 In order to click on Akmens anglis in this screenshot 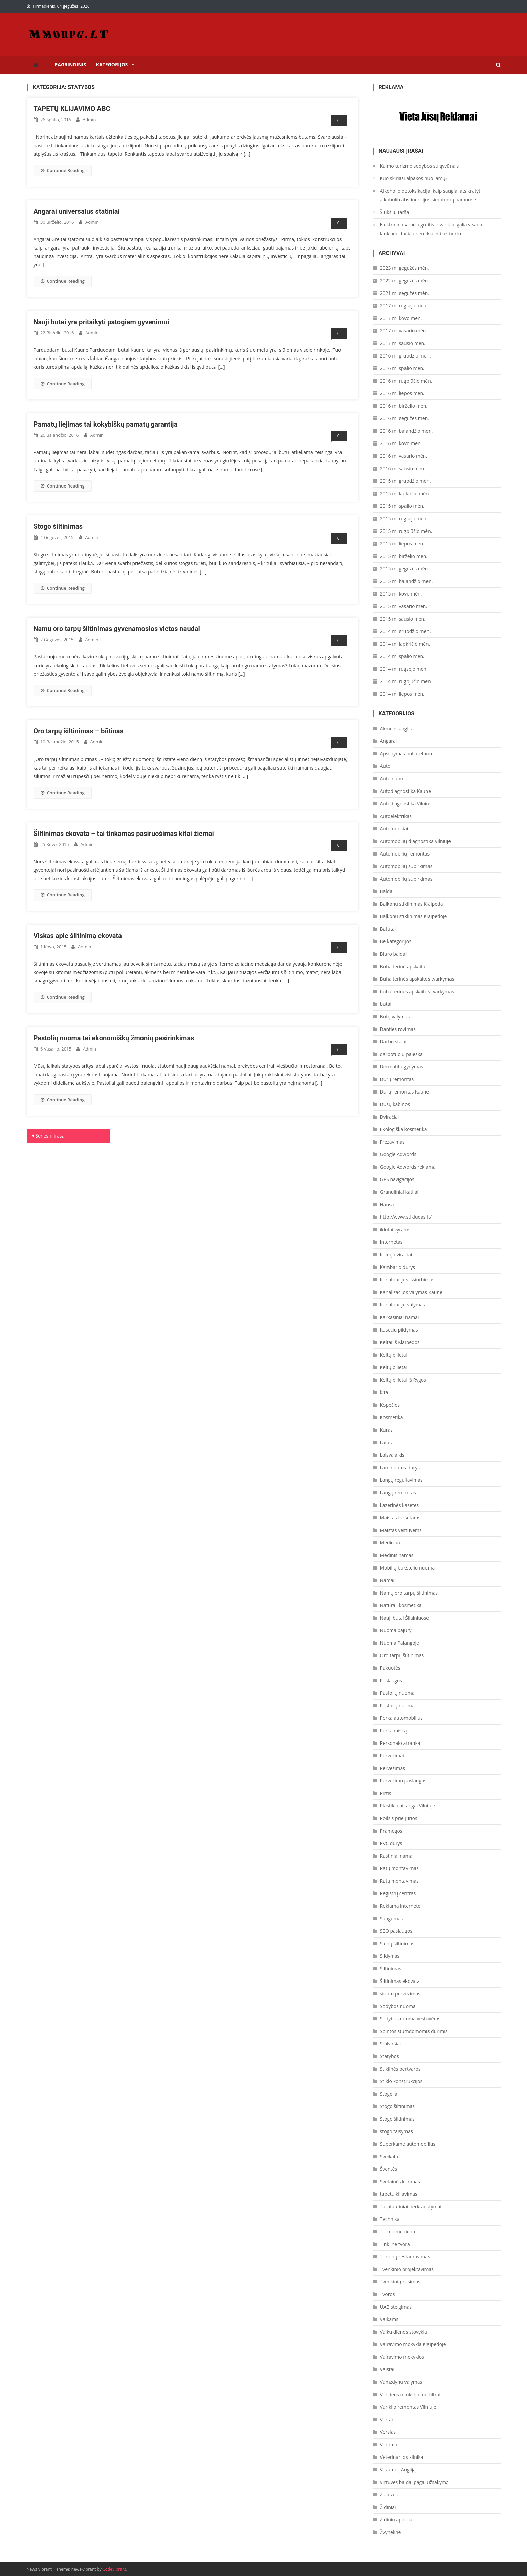, I will do `click(396, 728)`.